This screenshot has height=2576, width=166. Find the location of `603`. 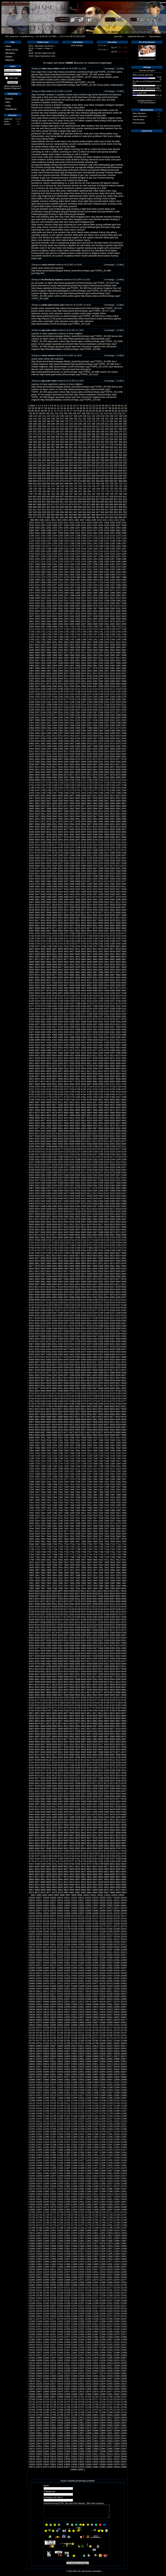

603 is located at coordinates (35, 473).